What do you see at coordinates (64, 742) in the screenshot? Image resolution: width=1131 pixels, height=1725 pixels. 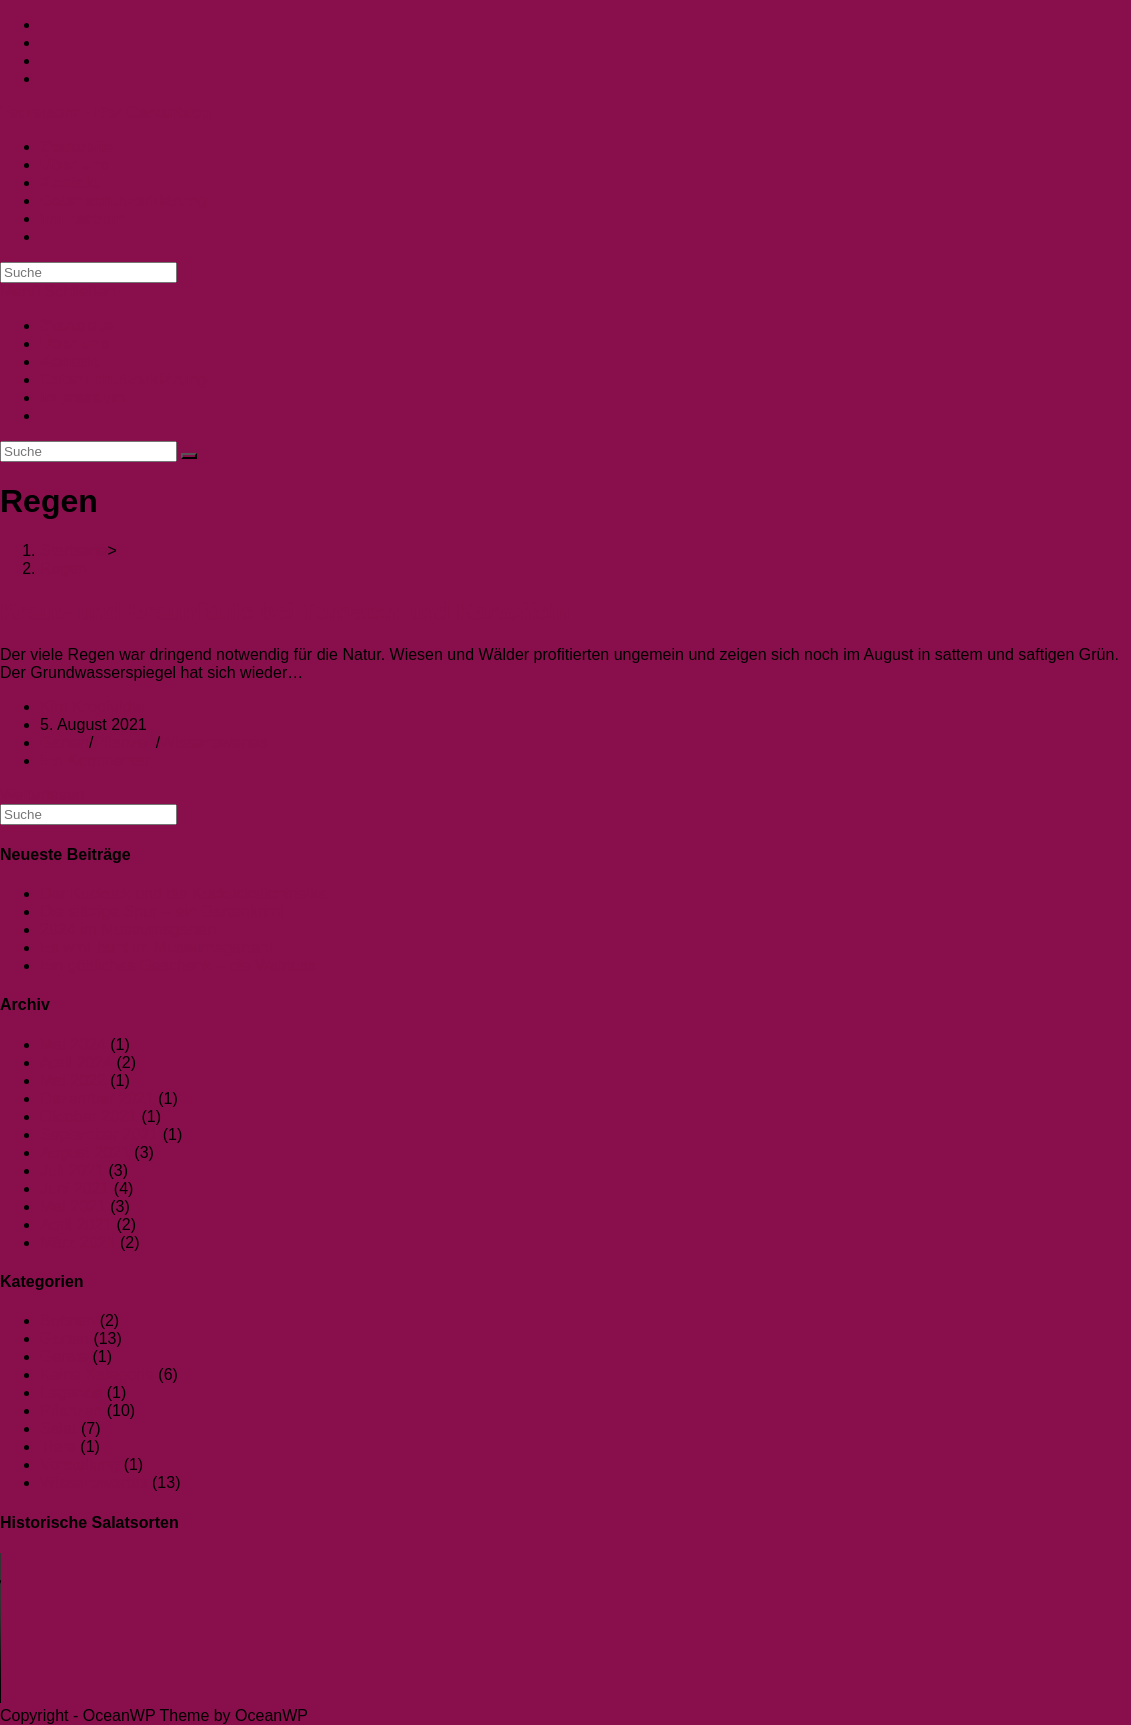 I see `Garten` at bounding box center [64, 742].